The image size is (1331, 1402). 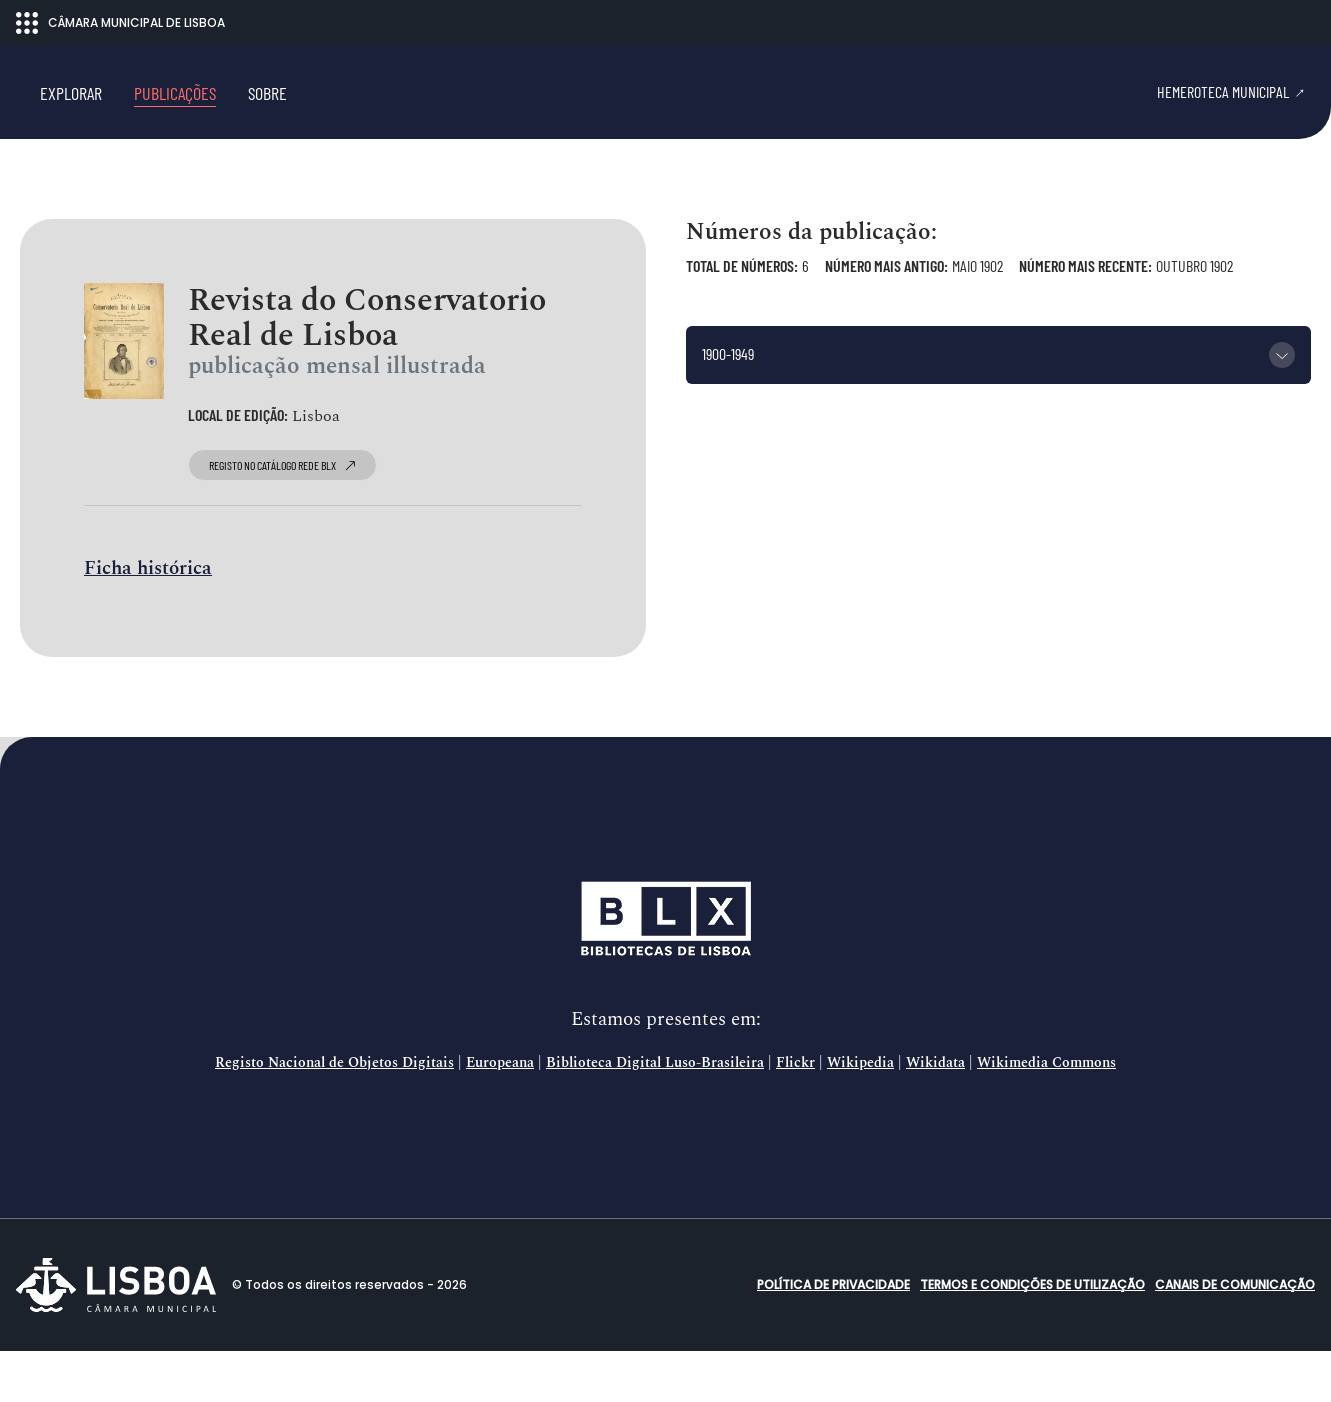 What do you see at coordinates (1235, 1335) in the screenshot?
I see `Canais de comunicação [button]` at bounding box center [1235, 1335].